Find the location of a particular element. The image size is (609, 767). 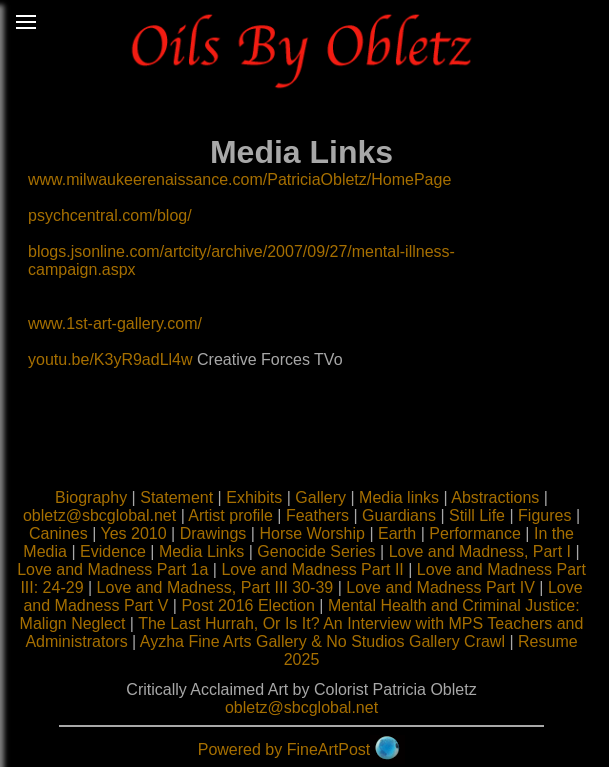

Yes 2010 is located at coordinates (133, 533).